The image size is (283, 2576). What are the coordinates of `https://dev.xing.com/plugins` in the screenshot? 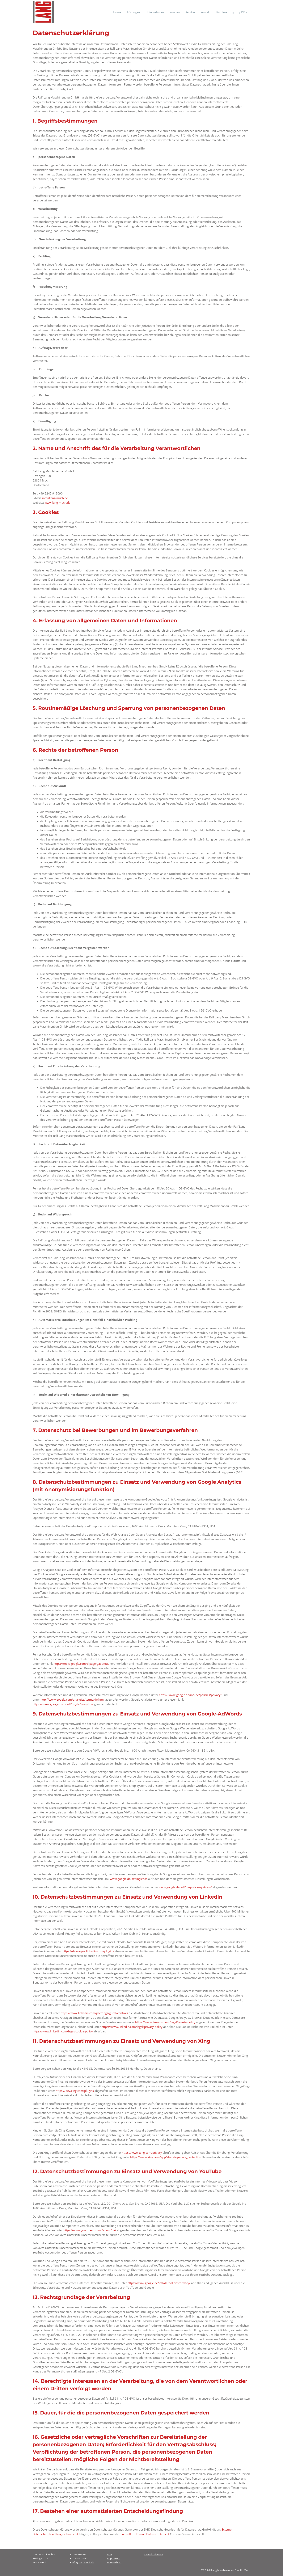 It's located at (75, 2091).